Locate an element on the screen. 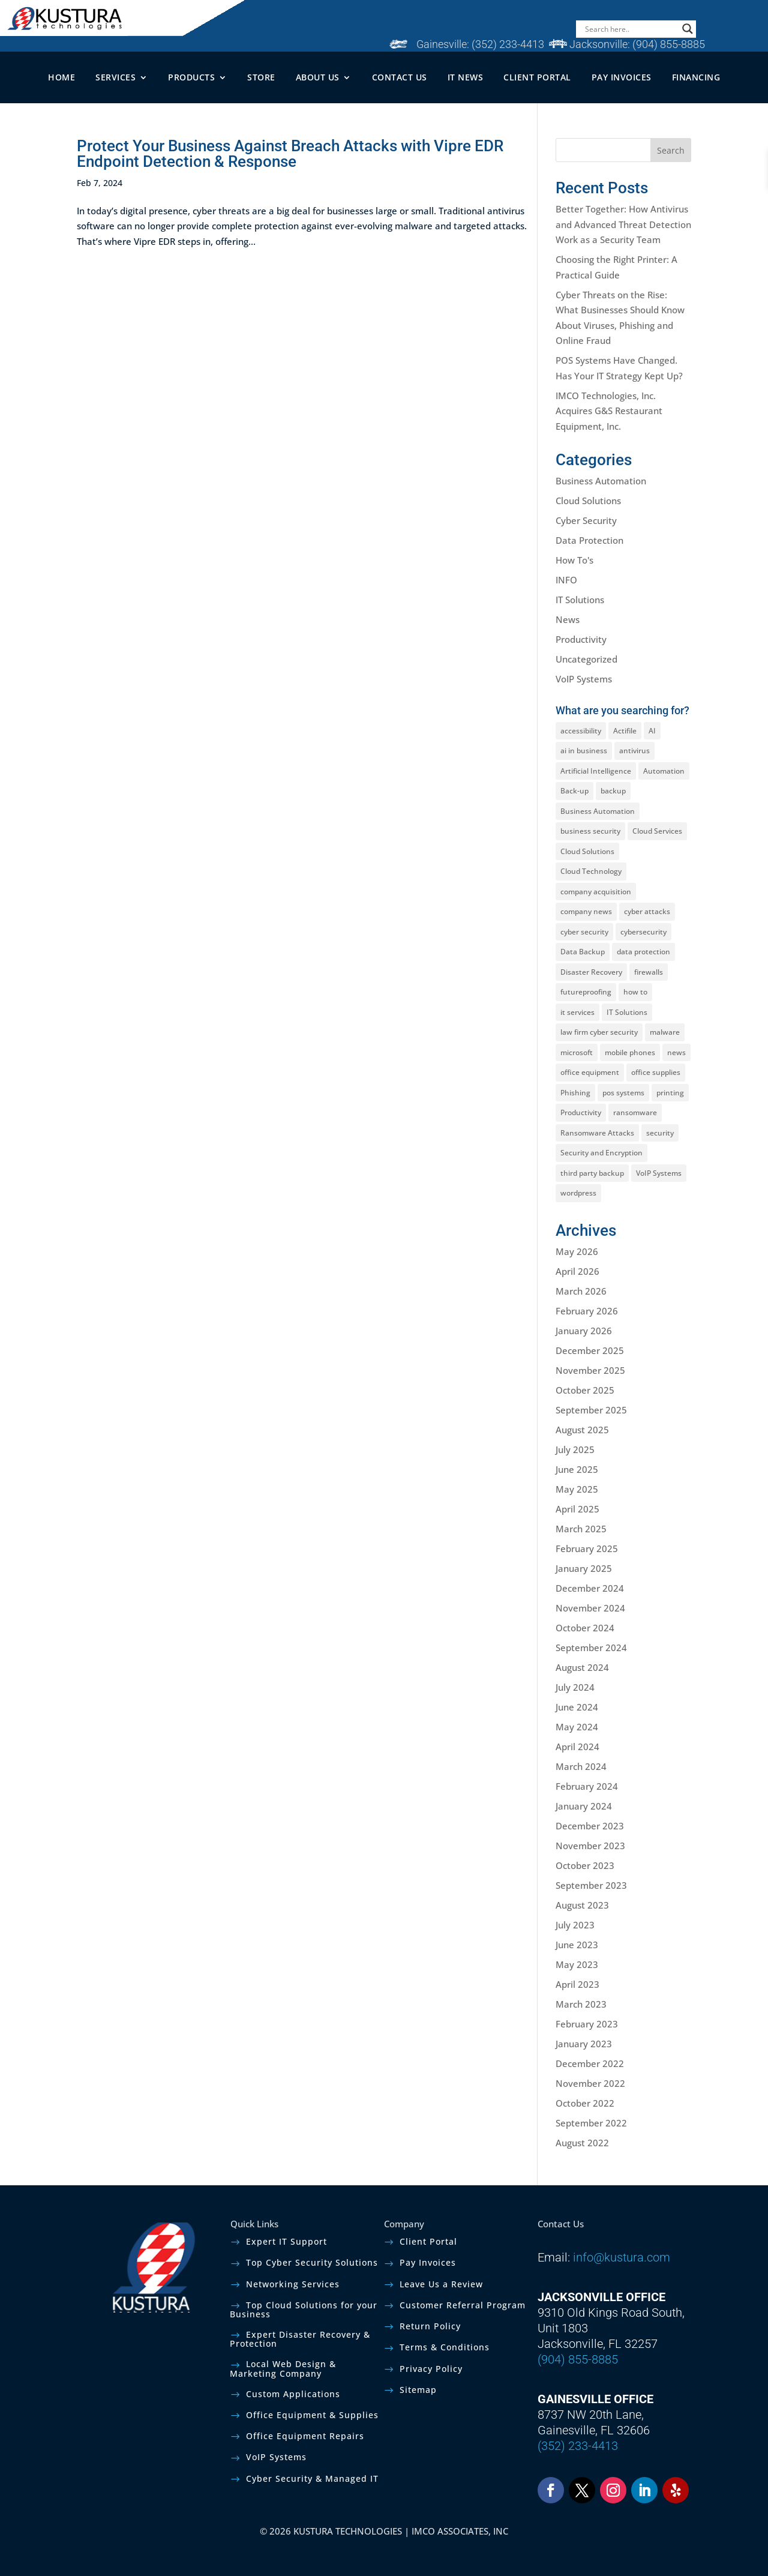 This screenshot has width=768, height=2576. [Search input] is located at coordinates (630, 28).